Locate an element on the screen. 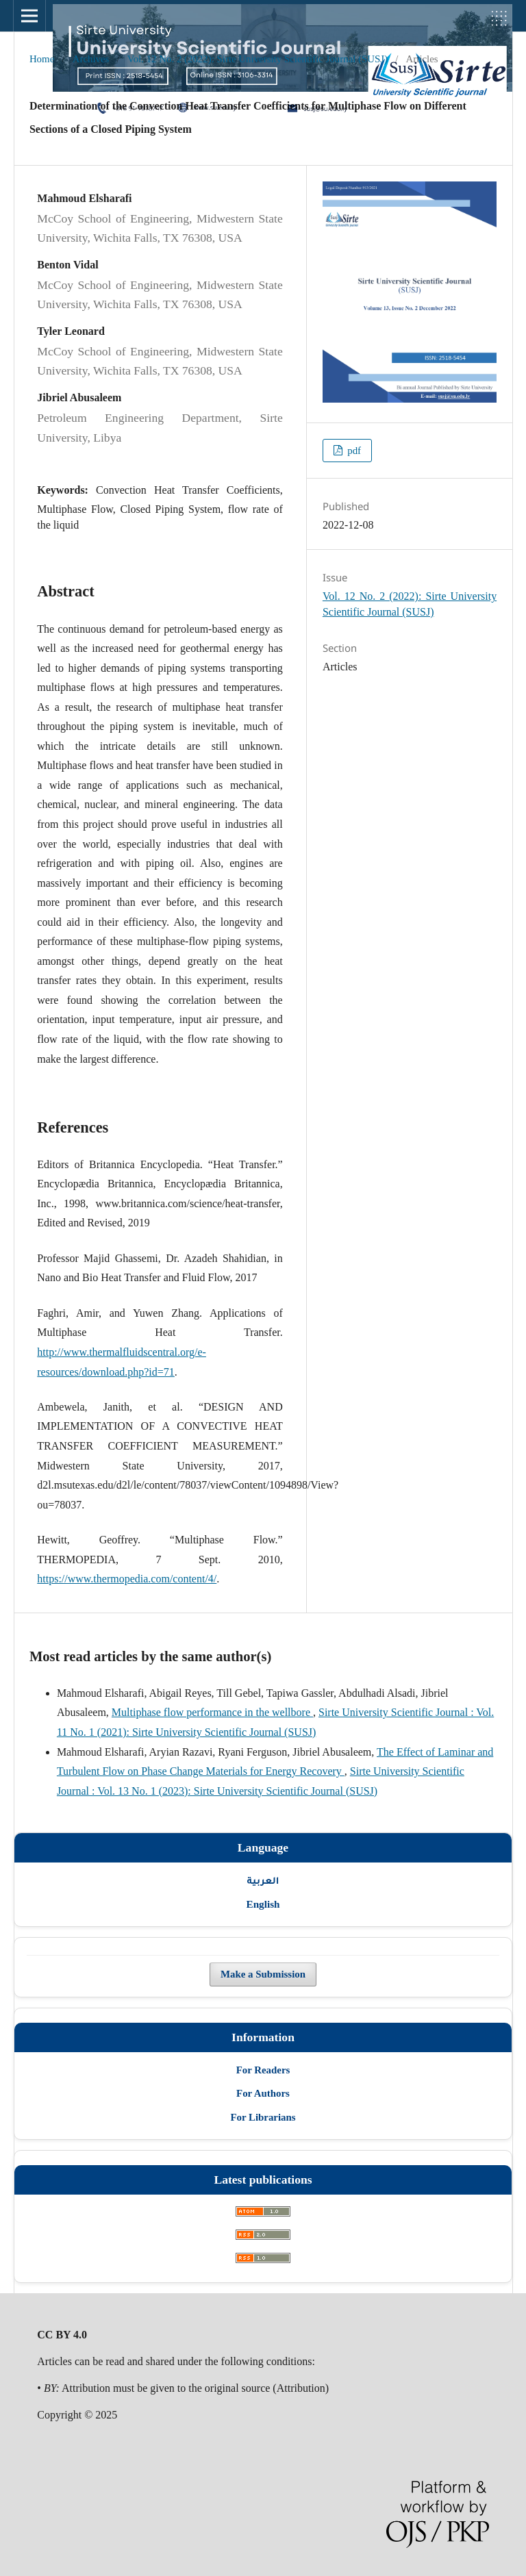 This screenshot has height=2576, width=526. pdf is located at coordinates (353, 450).